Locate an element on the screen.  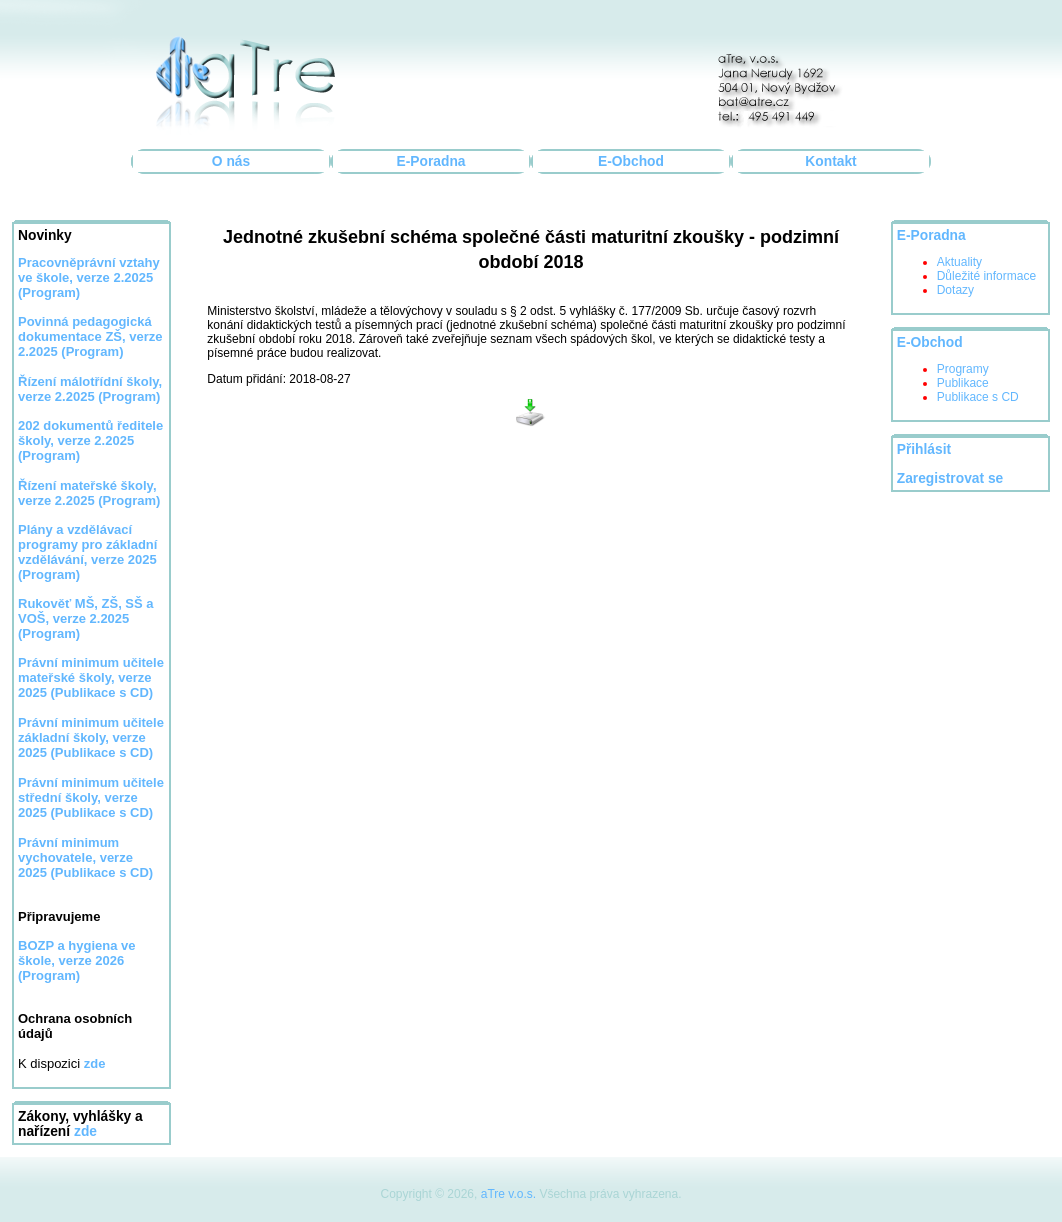
Rukověť MŠ, ZŠ, SŠ a VOŠ, verze 2.2025 (Program) is located at coordinates (86, 618).